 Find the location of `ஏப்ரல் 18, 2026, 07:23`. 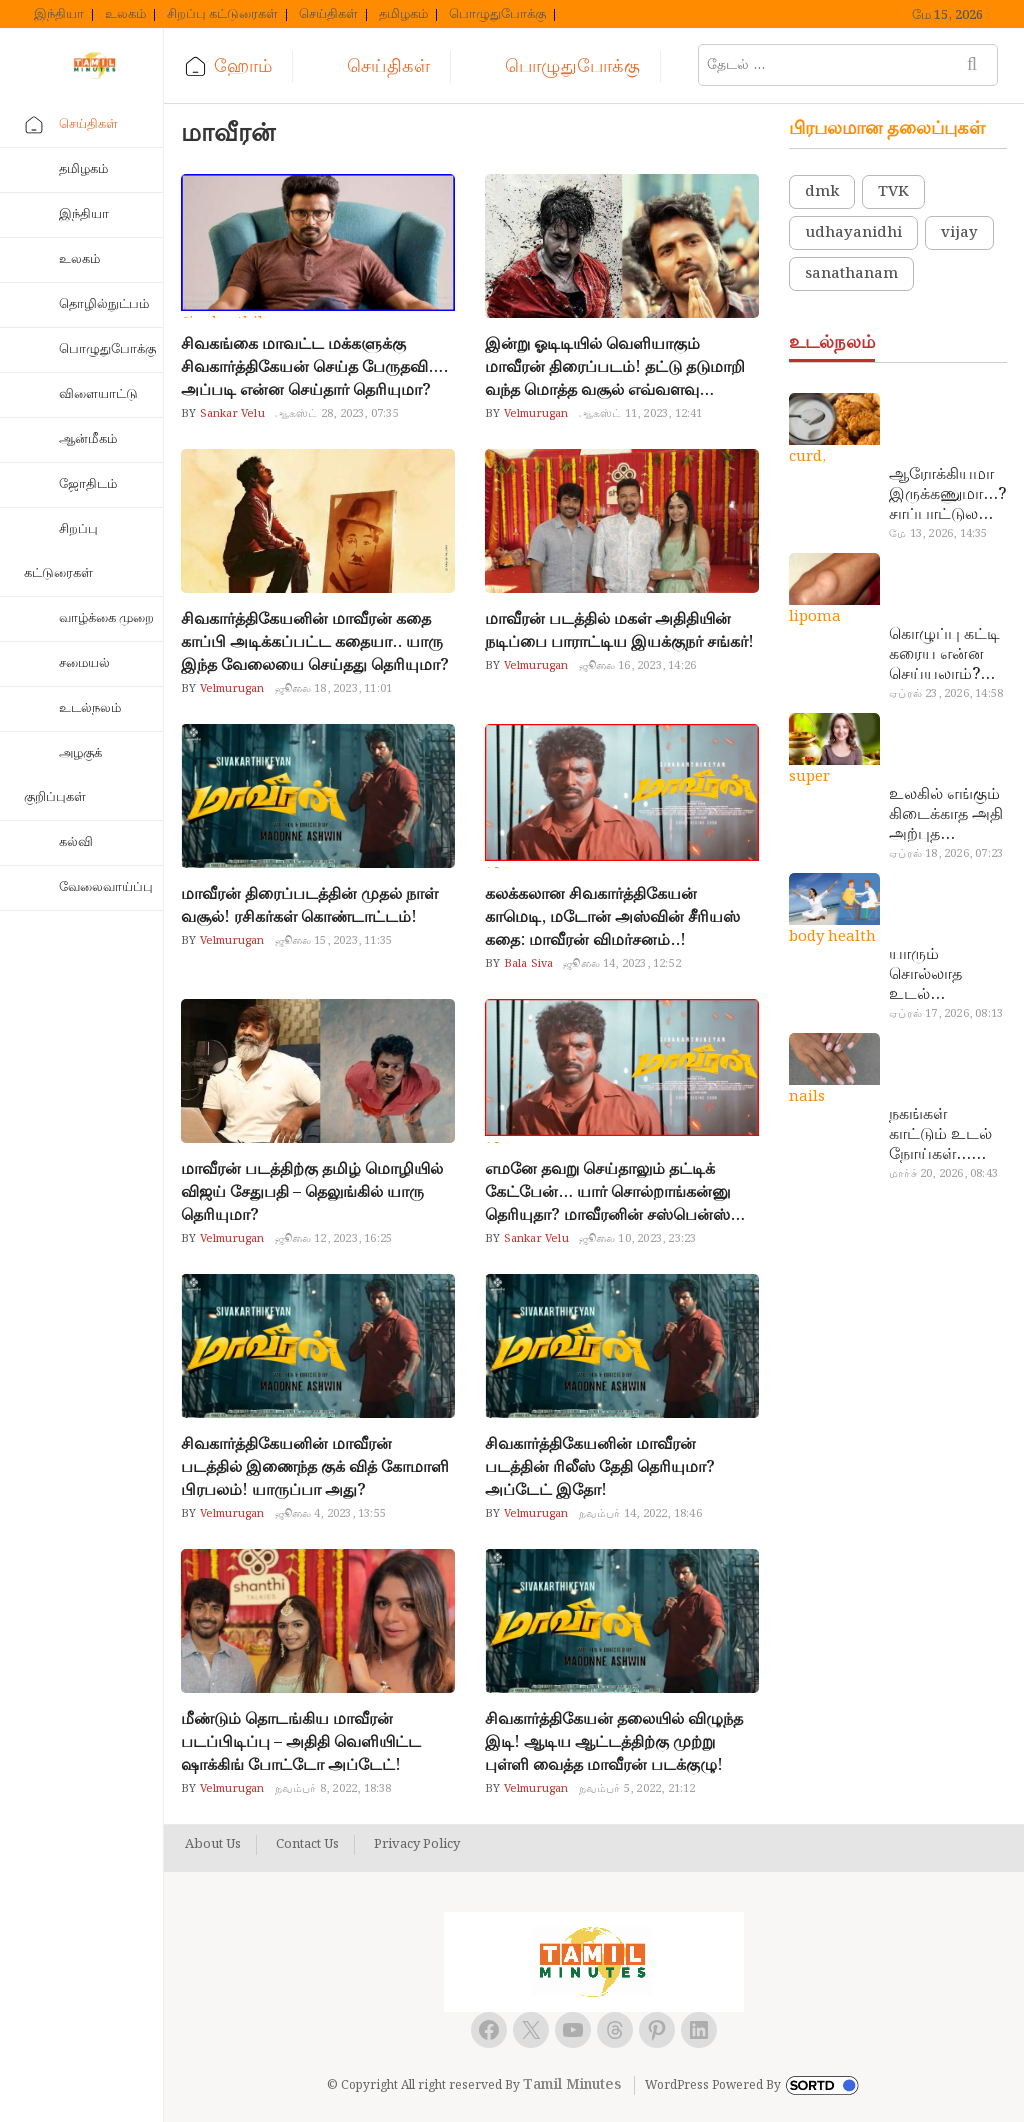

ஏப்ரல் 18, 2026, 07:23 is located at coordinates (946, 854).